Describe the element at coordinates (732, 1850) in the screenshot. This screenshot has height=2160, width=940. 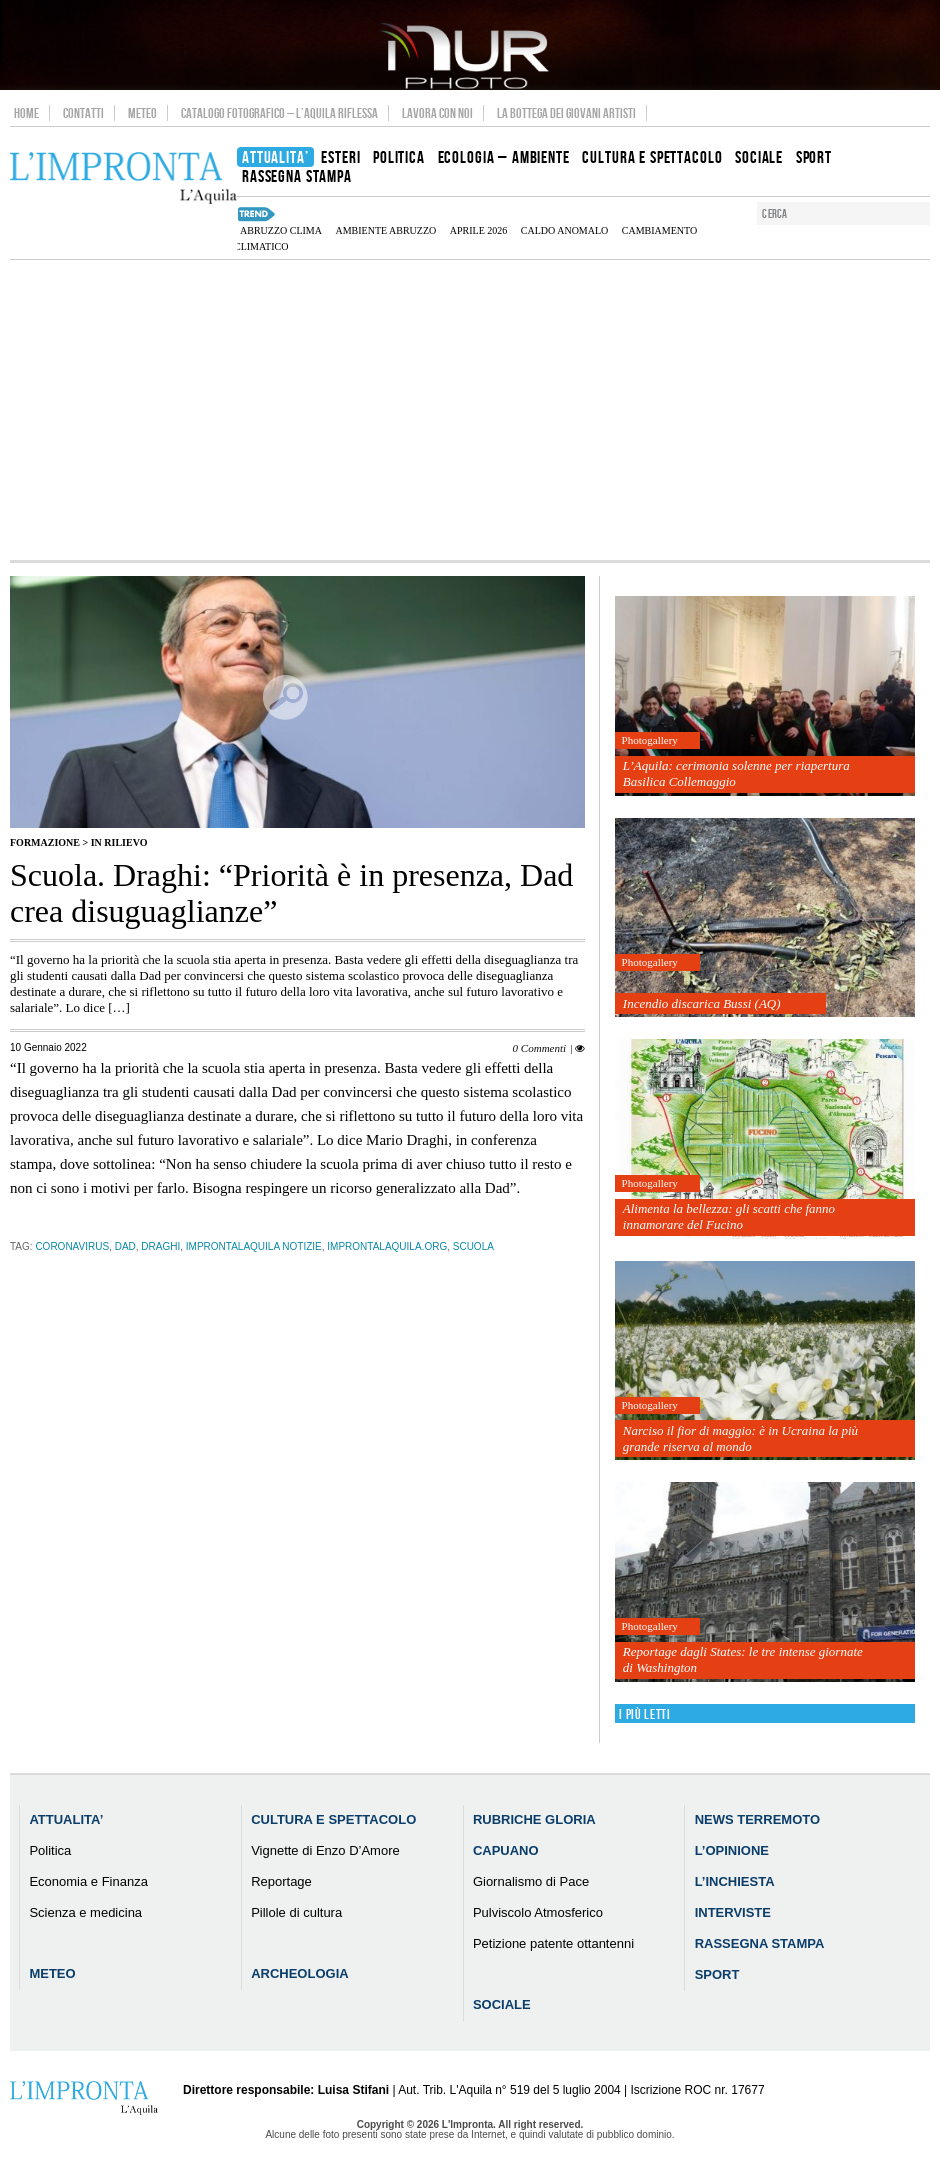
I see `L’Opinione` at that location.